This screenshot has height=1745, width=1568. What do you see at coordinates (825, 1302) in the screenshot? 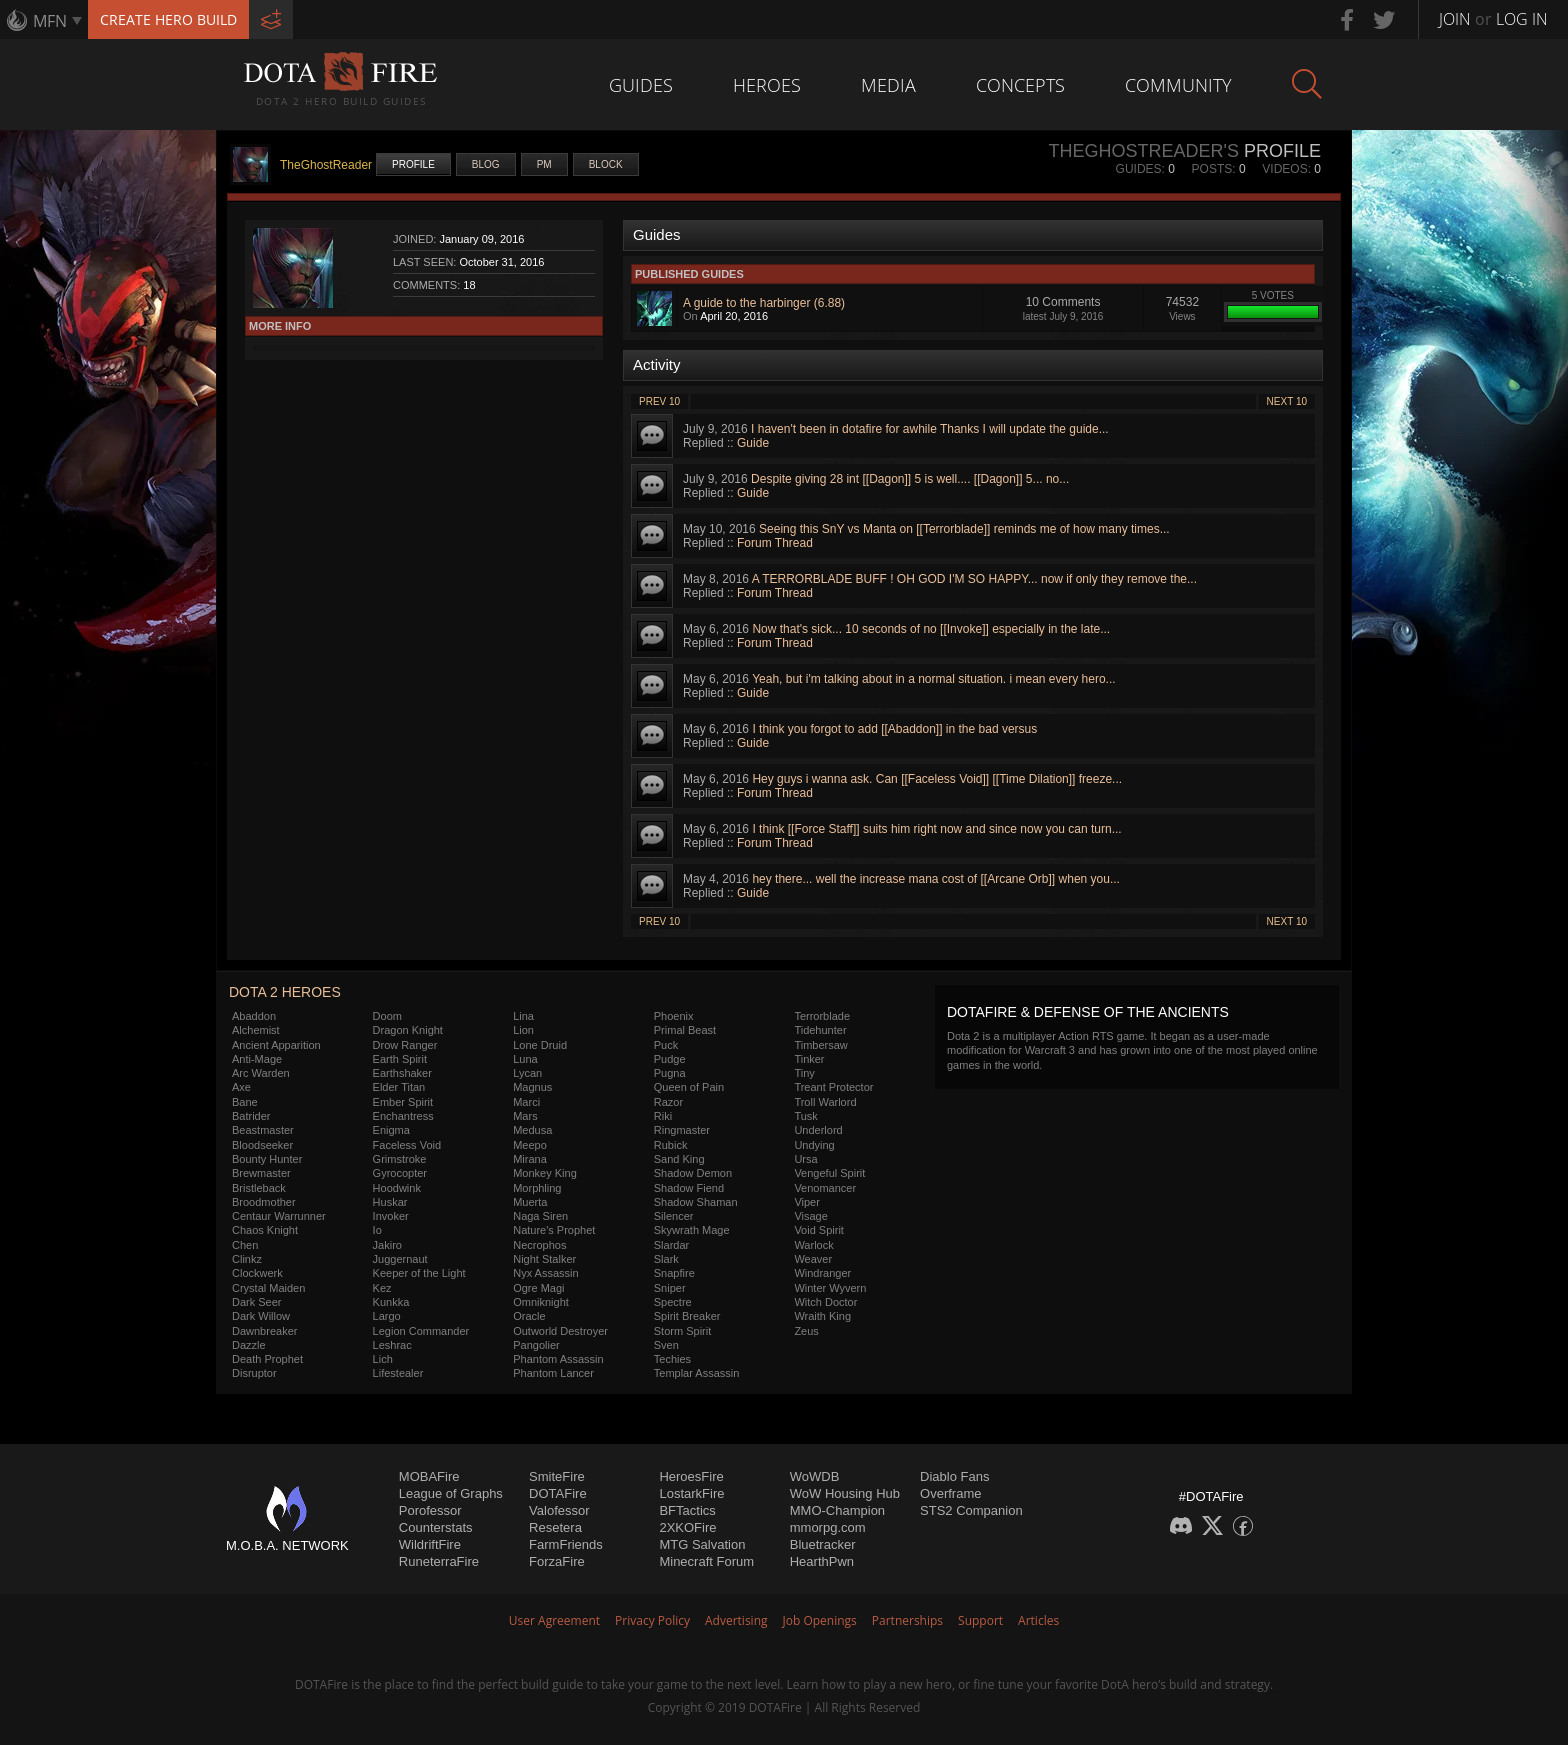
I see `Witch Doctor` at bounding box center [825, 1302].